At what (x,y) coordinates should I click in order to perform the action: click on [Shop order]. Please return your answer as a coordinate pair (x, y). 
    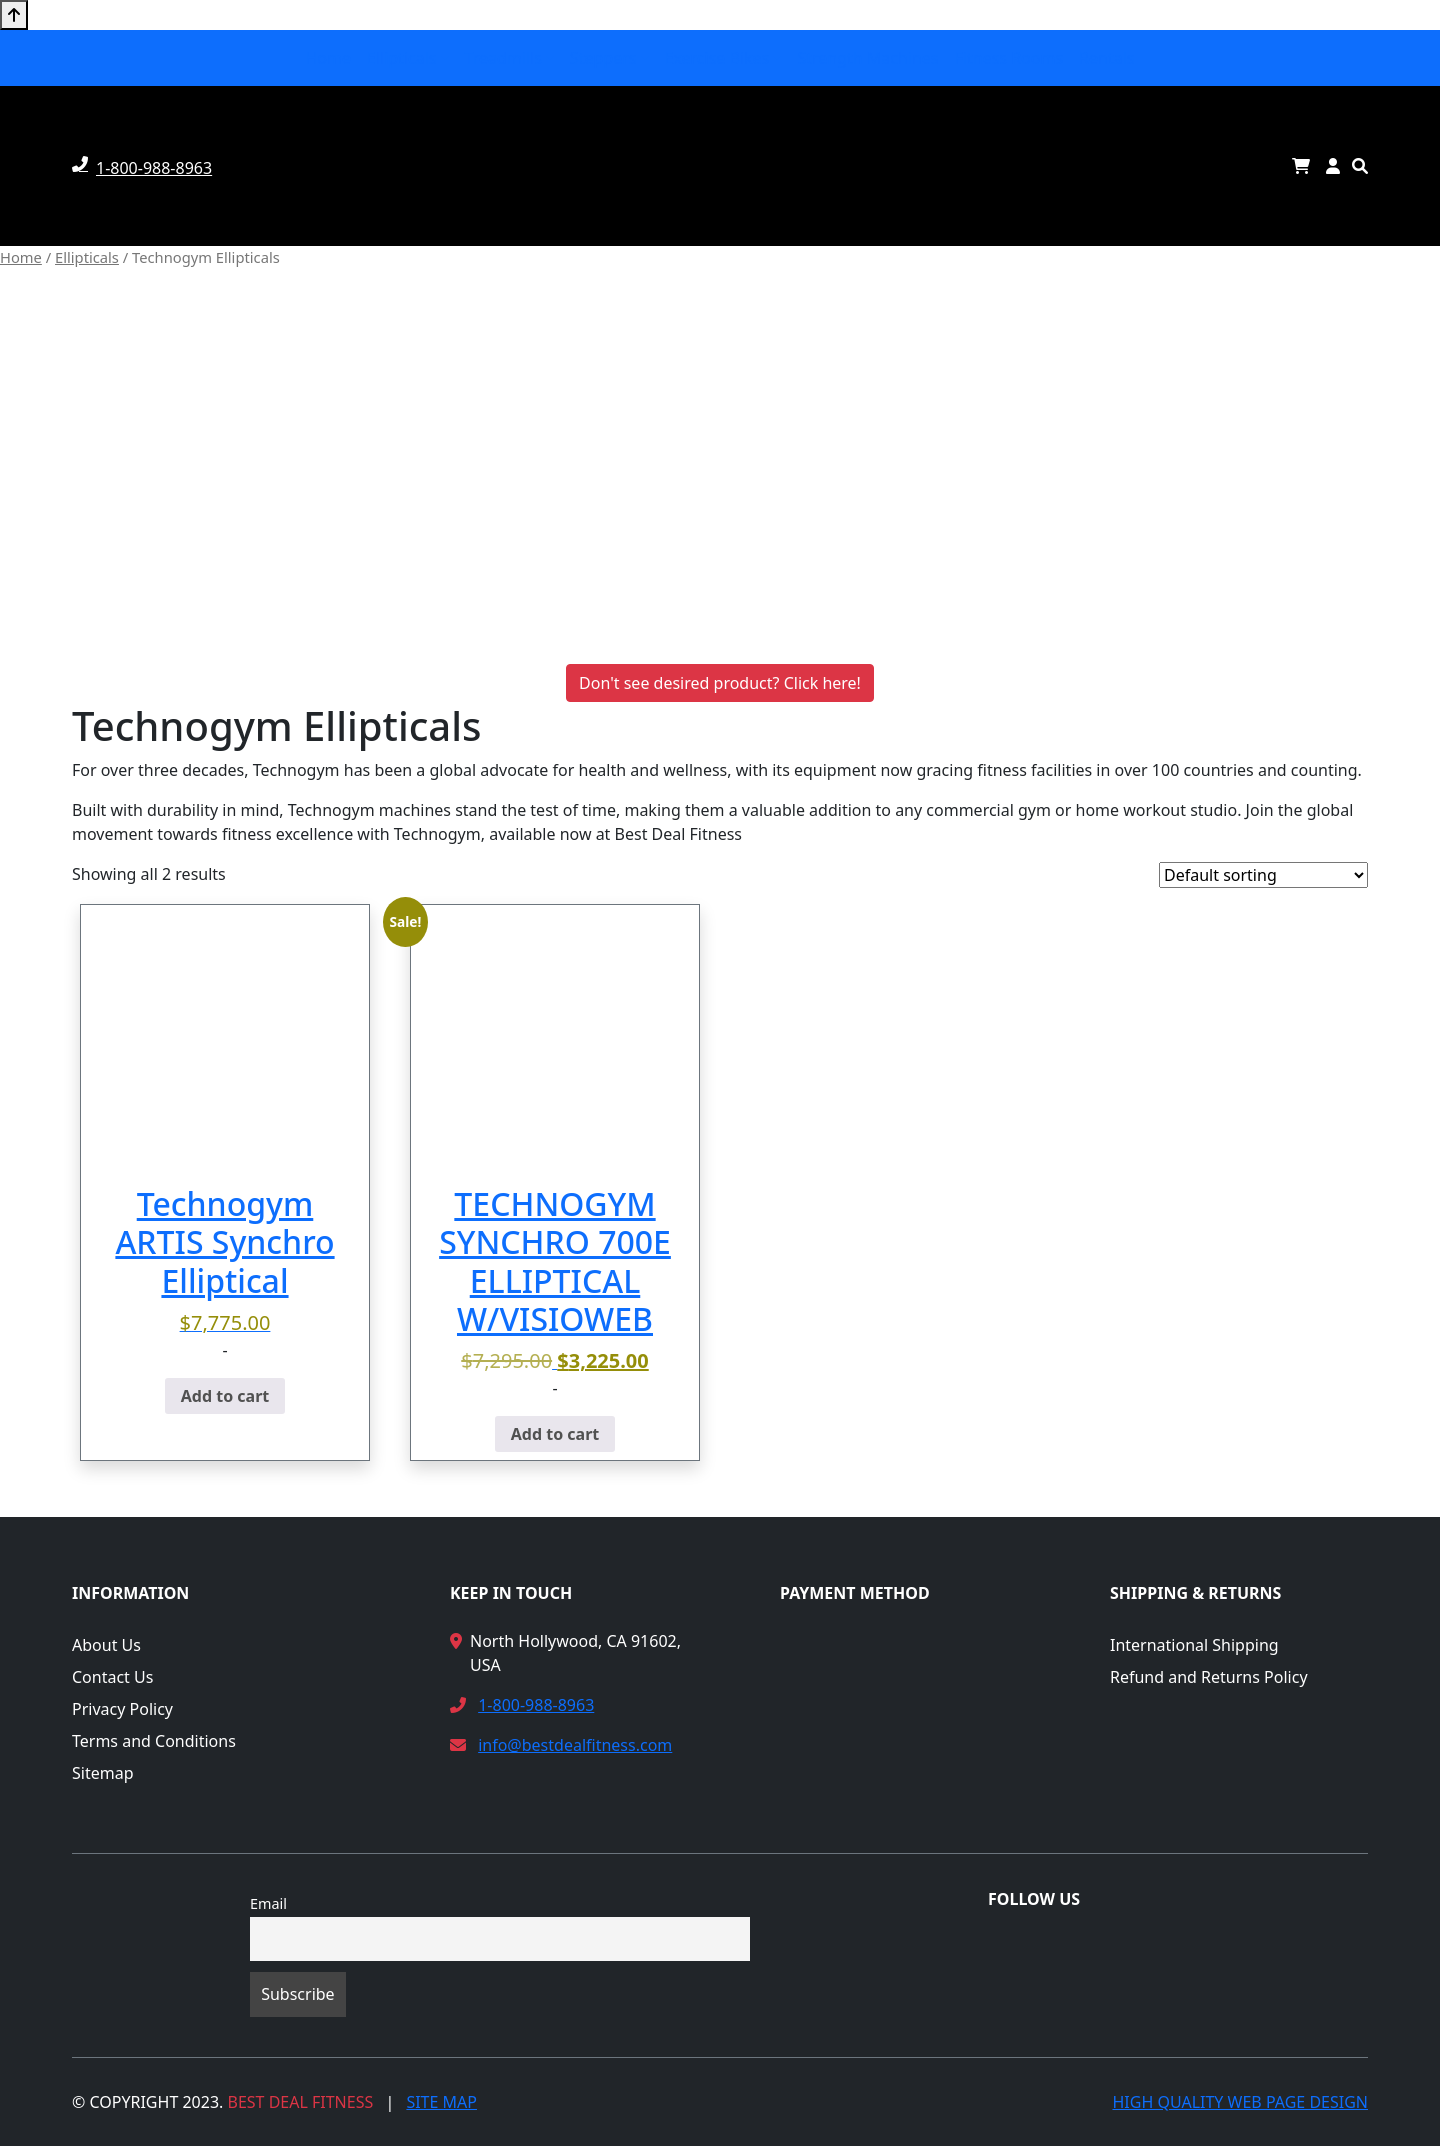
    Looking at the image, I should click on (1263, 875).